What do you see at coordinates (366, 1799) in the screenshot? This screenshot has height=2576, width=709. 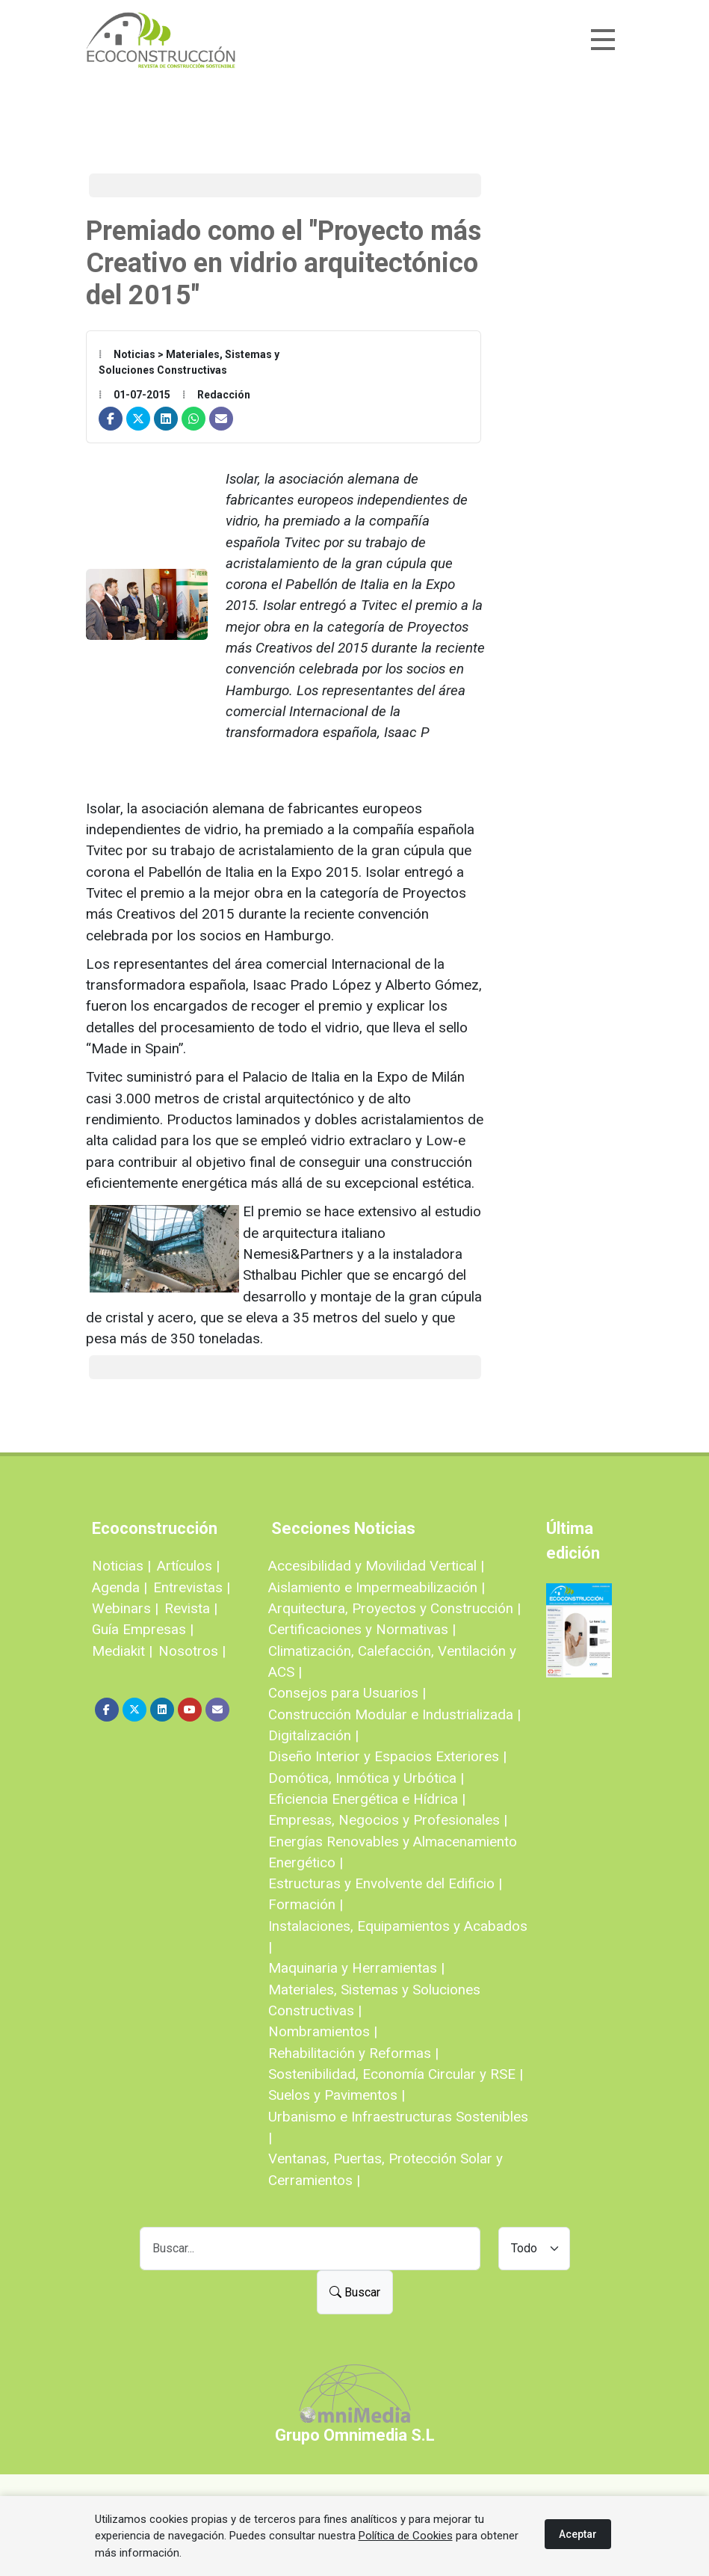 I see `Eficiencia Energética e Hídrica |` at bounding box center [366, 1799].